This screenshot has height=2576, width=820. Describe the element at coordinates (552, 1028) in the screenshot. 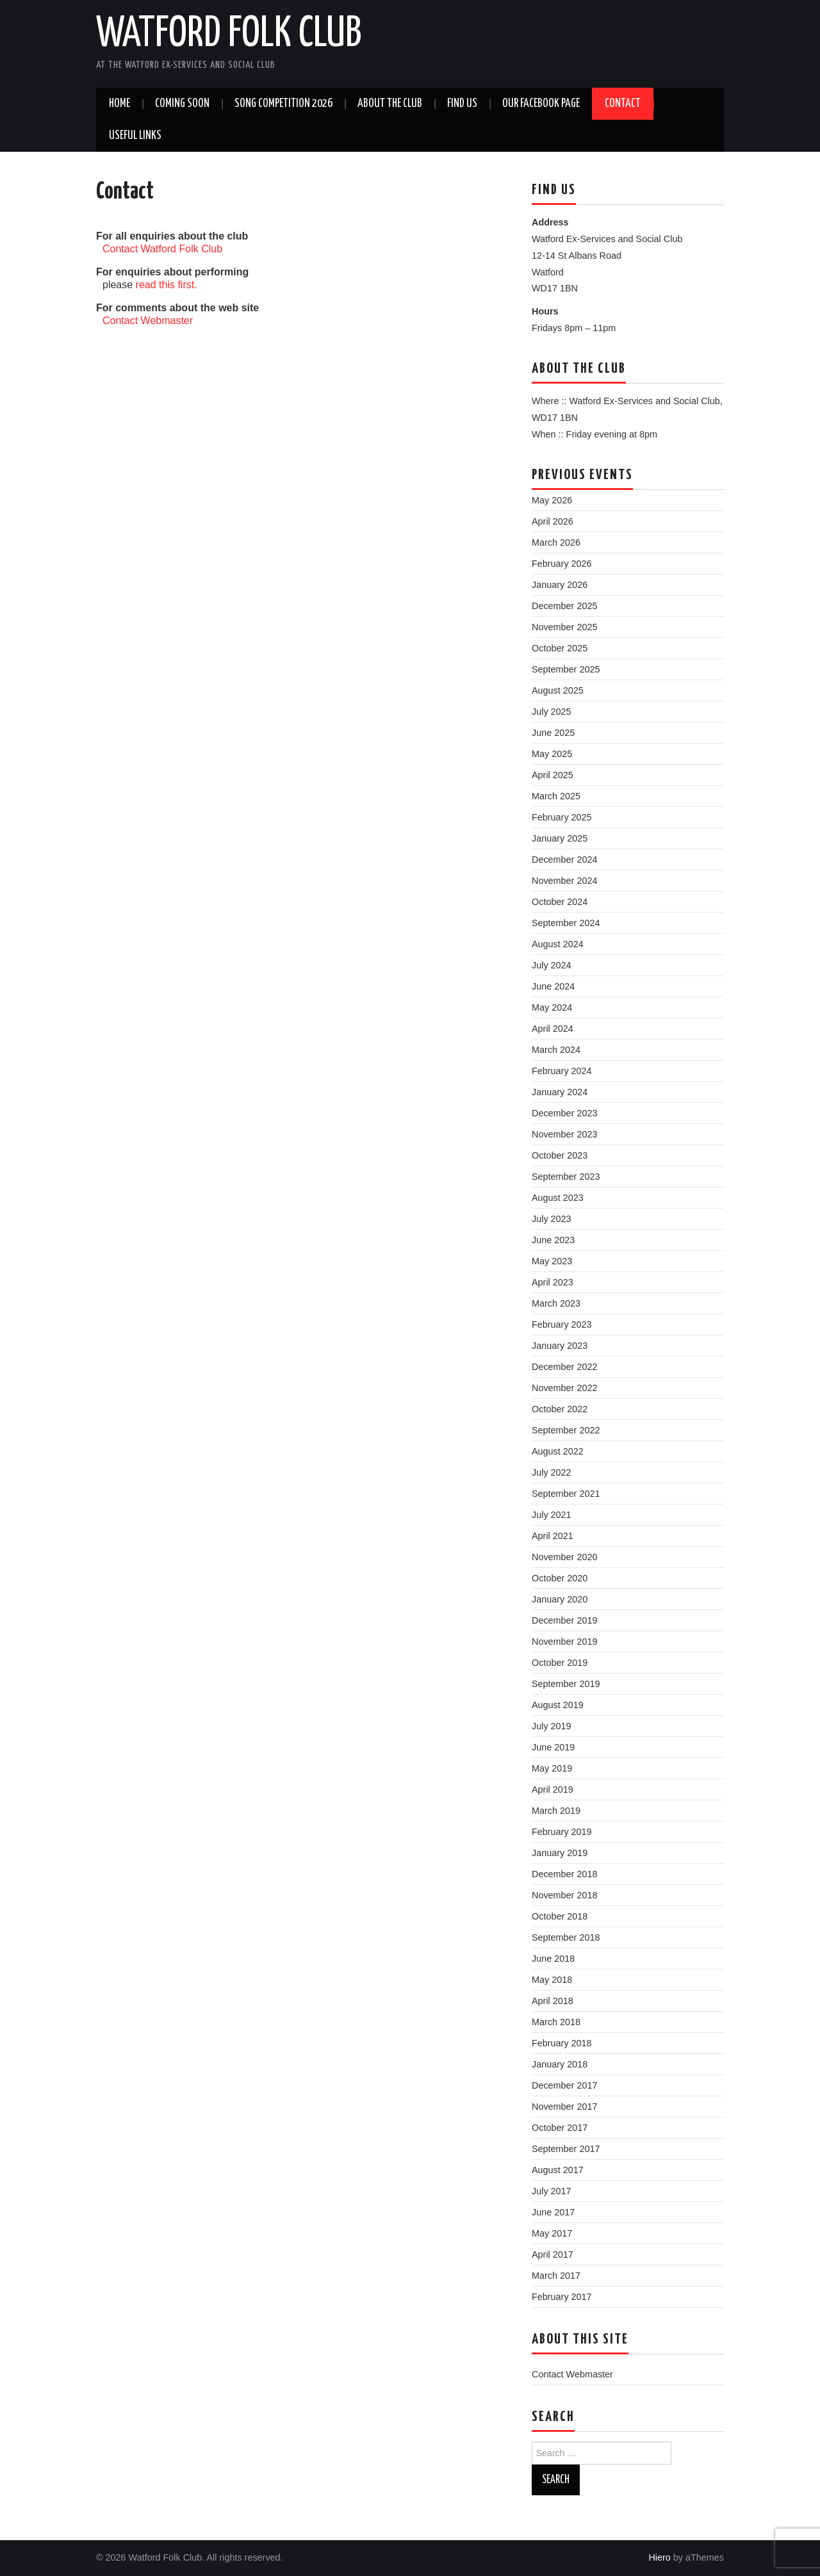

I see `April 2024` at that location.